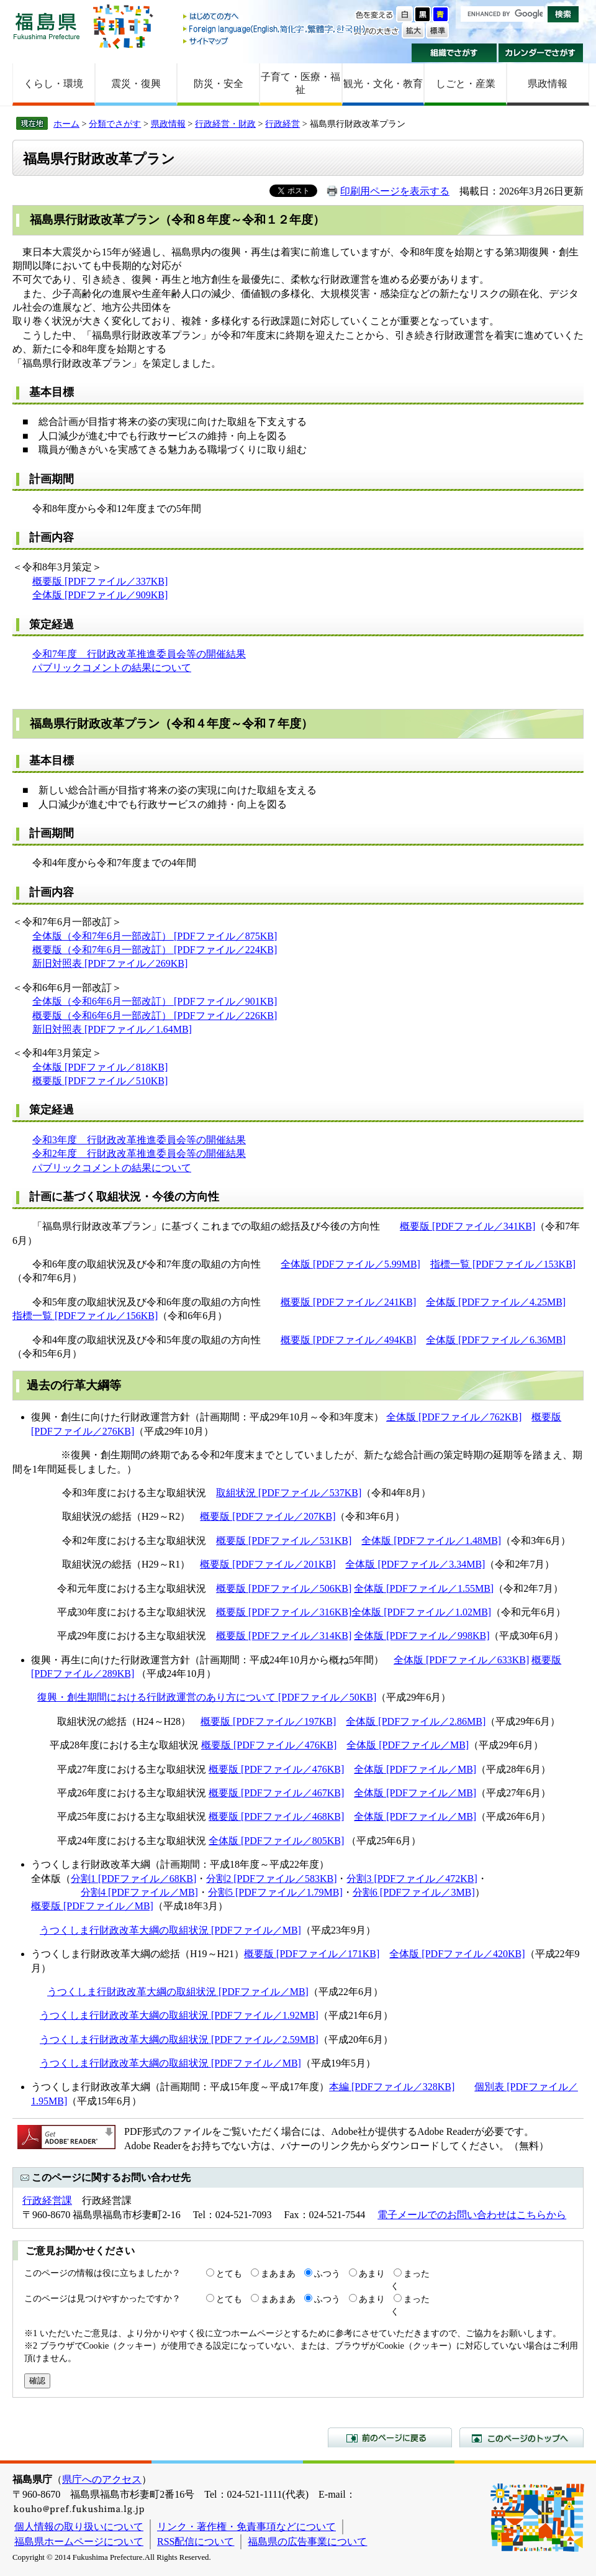 The image size is (596, 2576). What do you see at coordinates (66, 124) in the screenshot?
I see `ホーム` at bounding box center [66, 124].